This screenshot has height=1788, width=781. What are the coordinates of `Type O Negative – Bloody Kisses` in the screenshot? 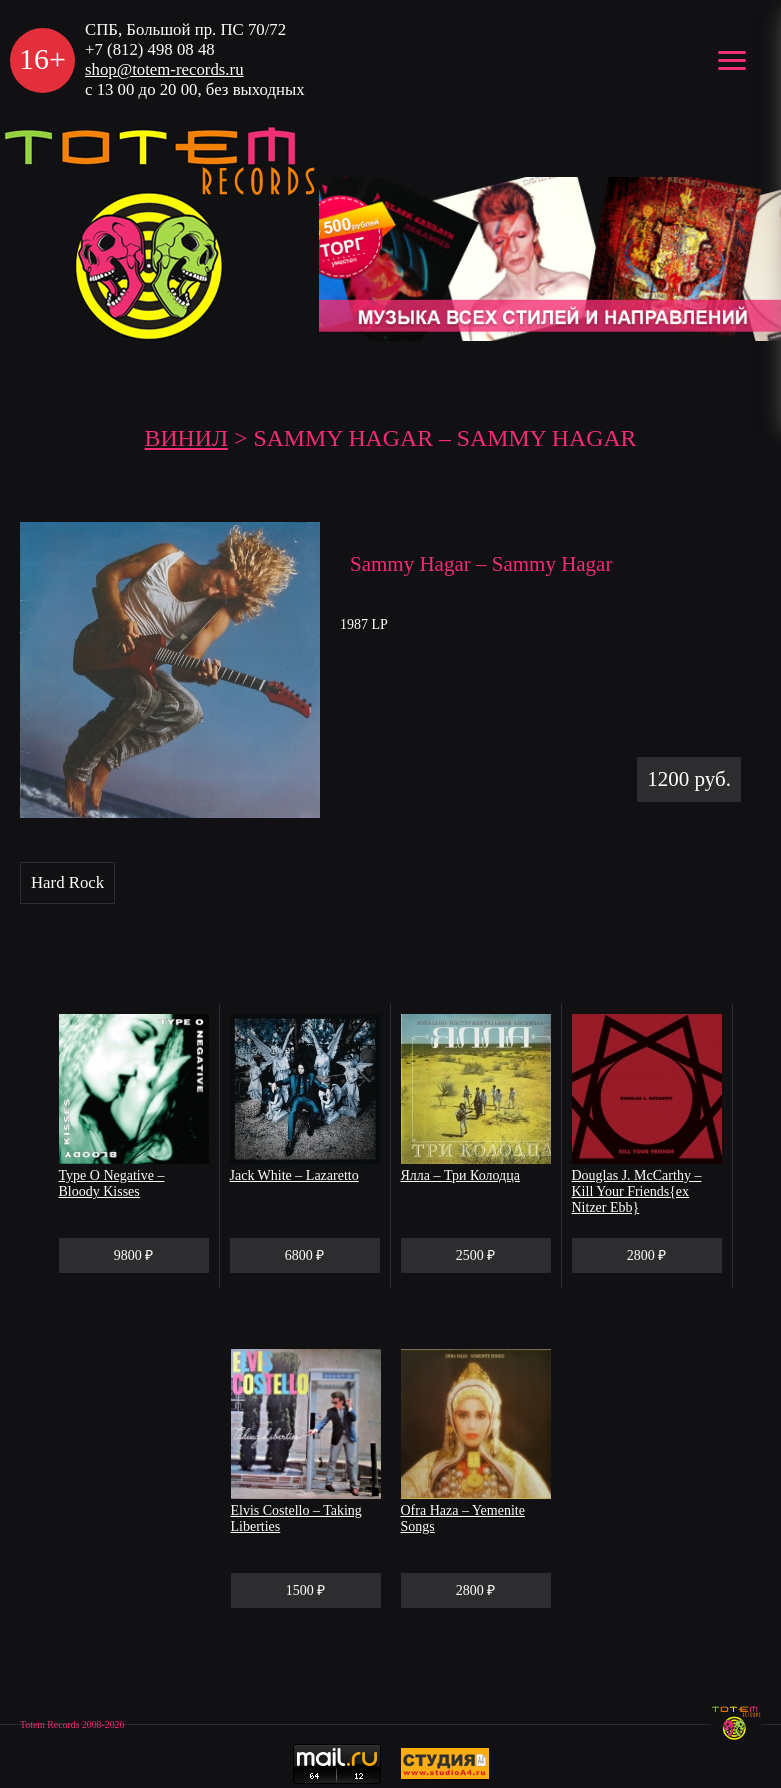 It's located at (112, 1183).